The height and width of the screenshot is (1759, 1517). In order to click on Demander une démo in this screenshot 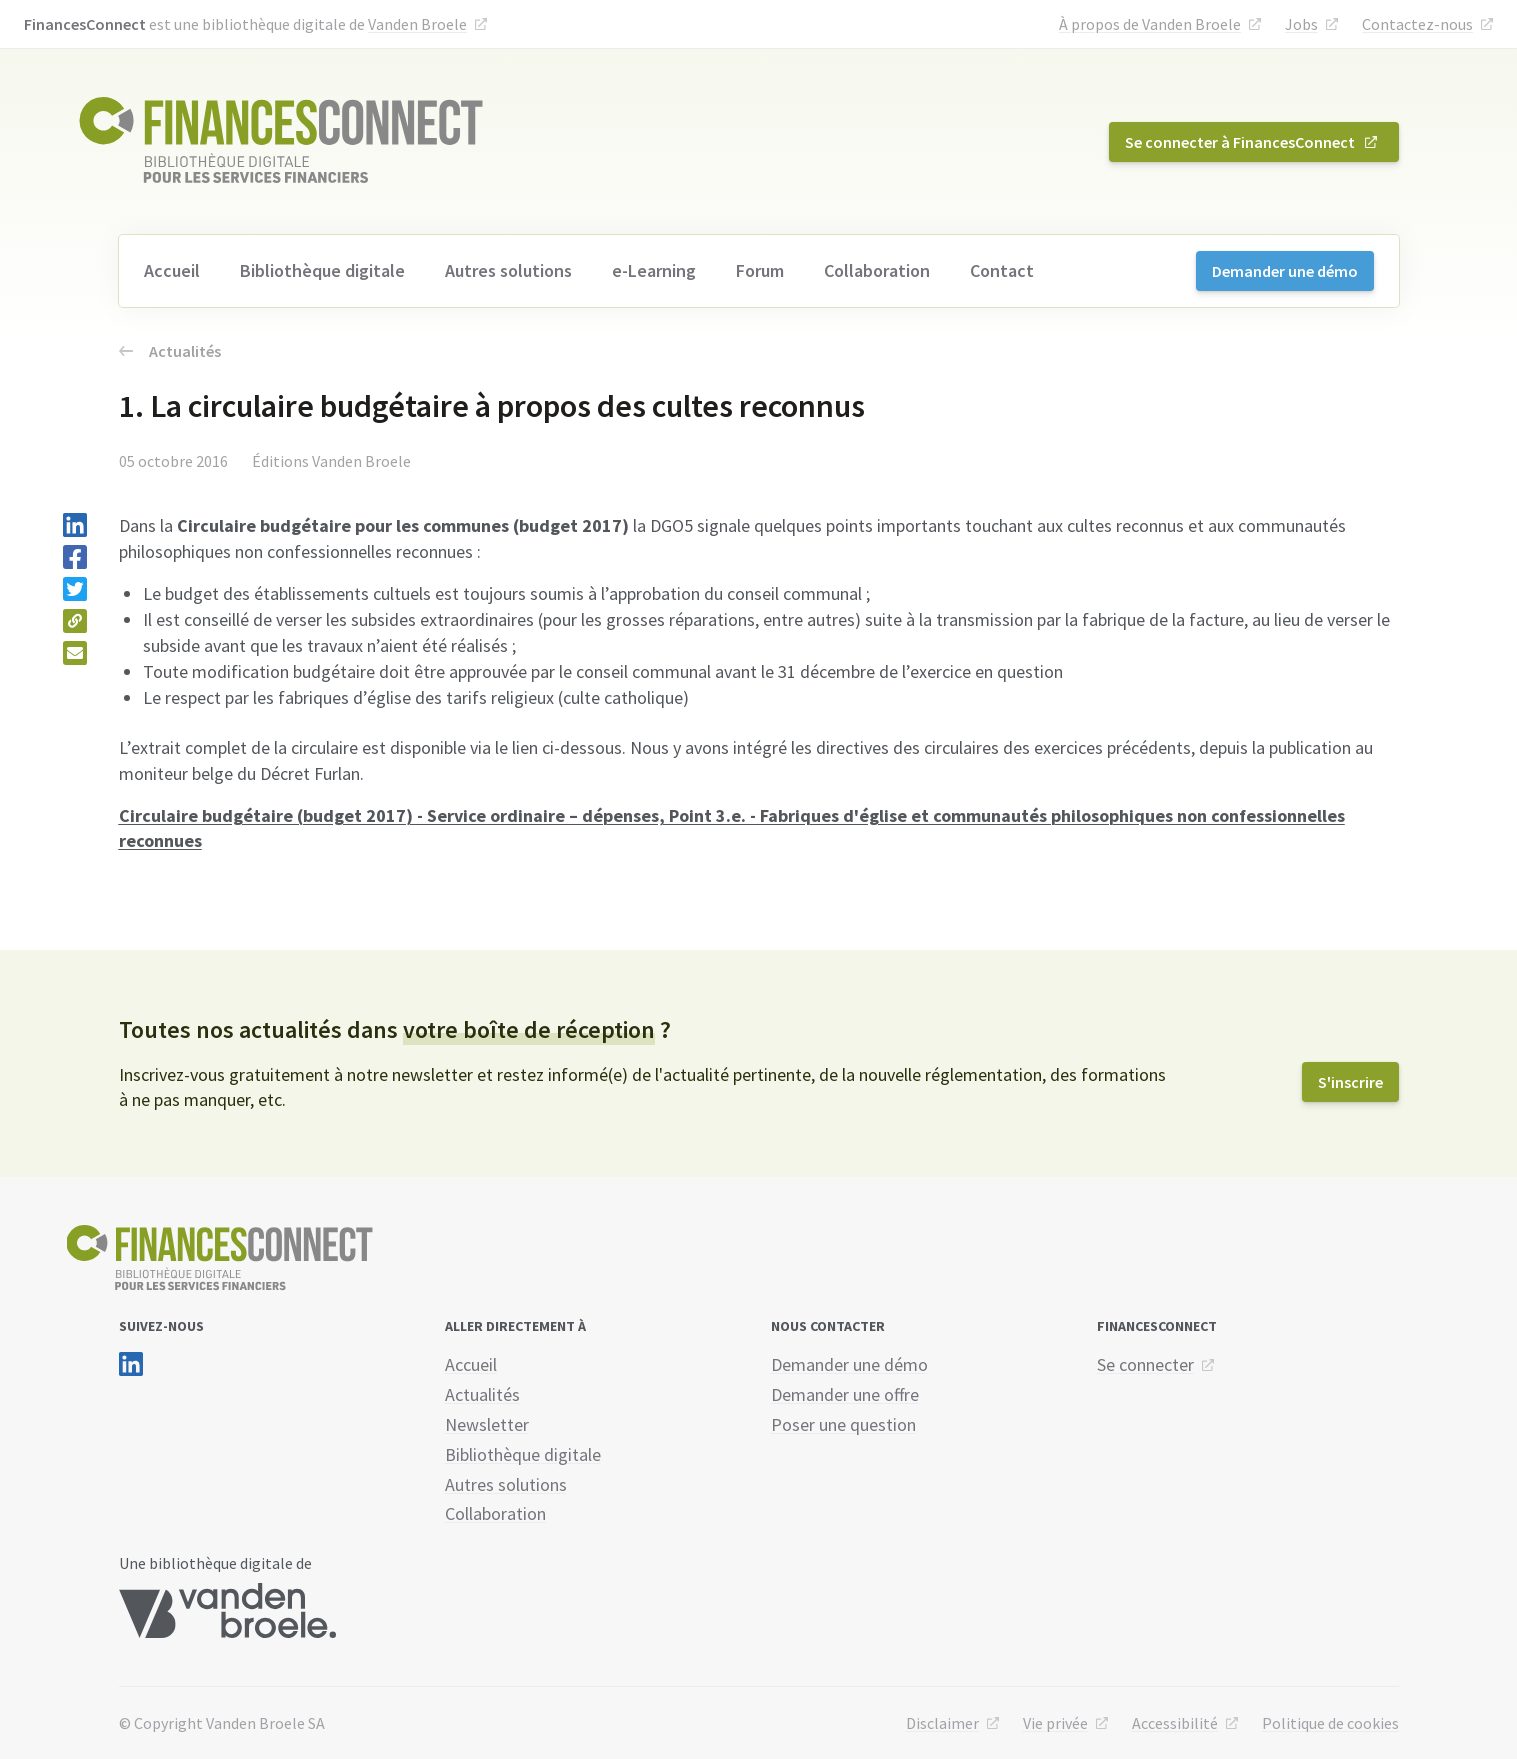, I will do `click(1285, 271)`.